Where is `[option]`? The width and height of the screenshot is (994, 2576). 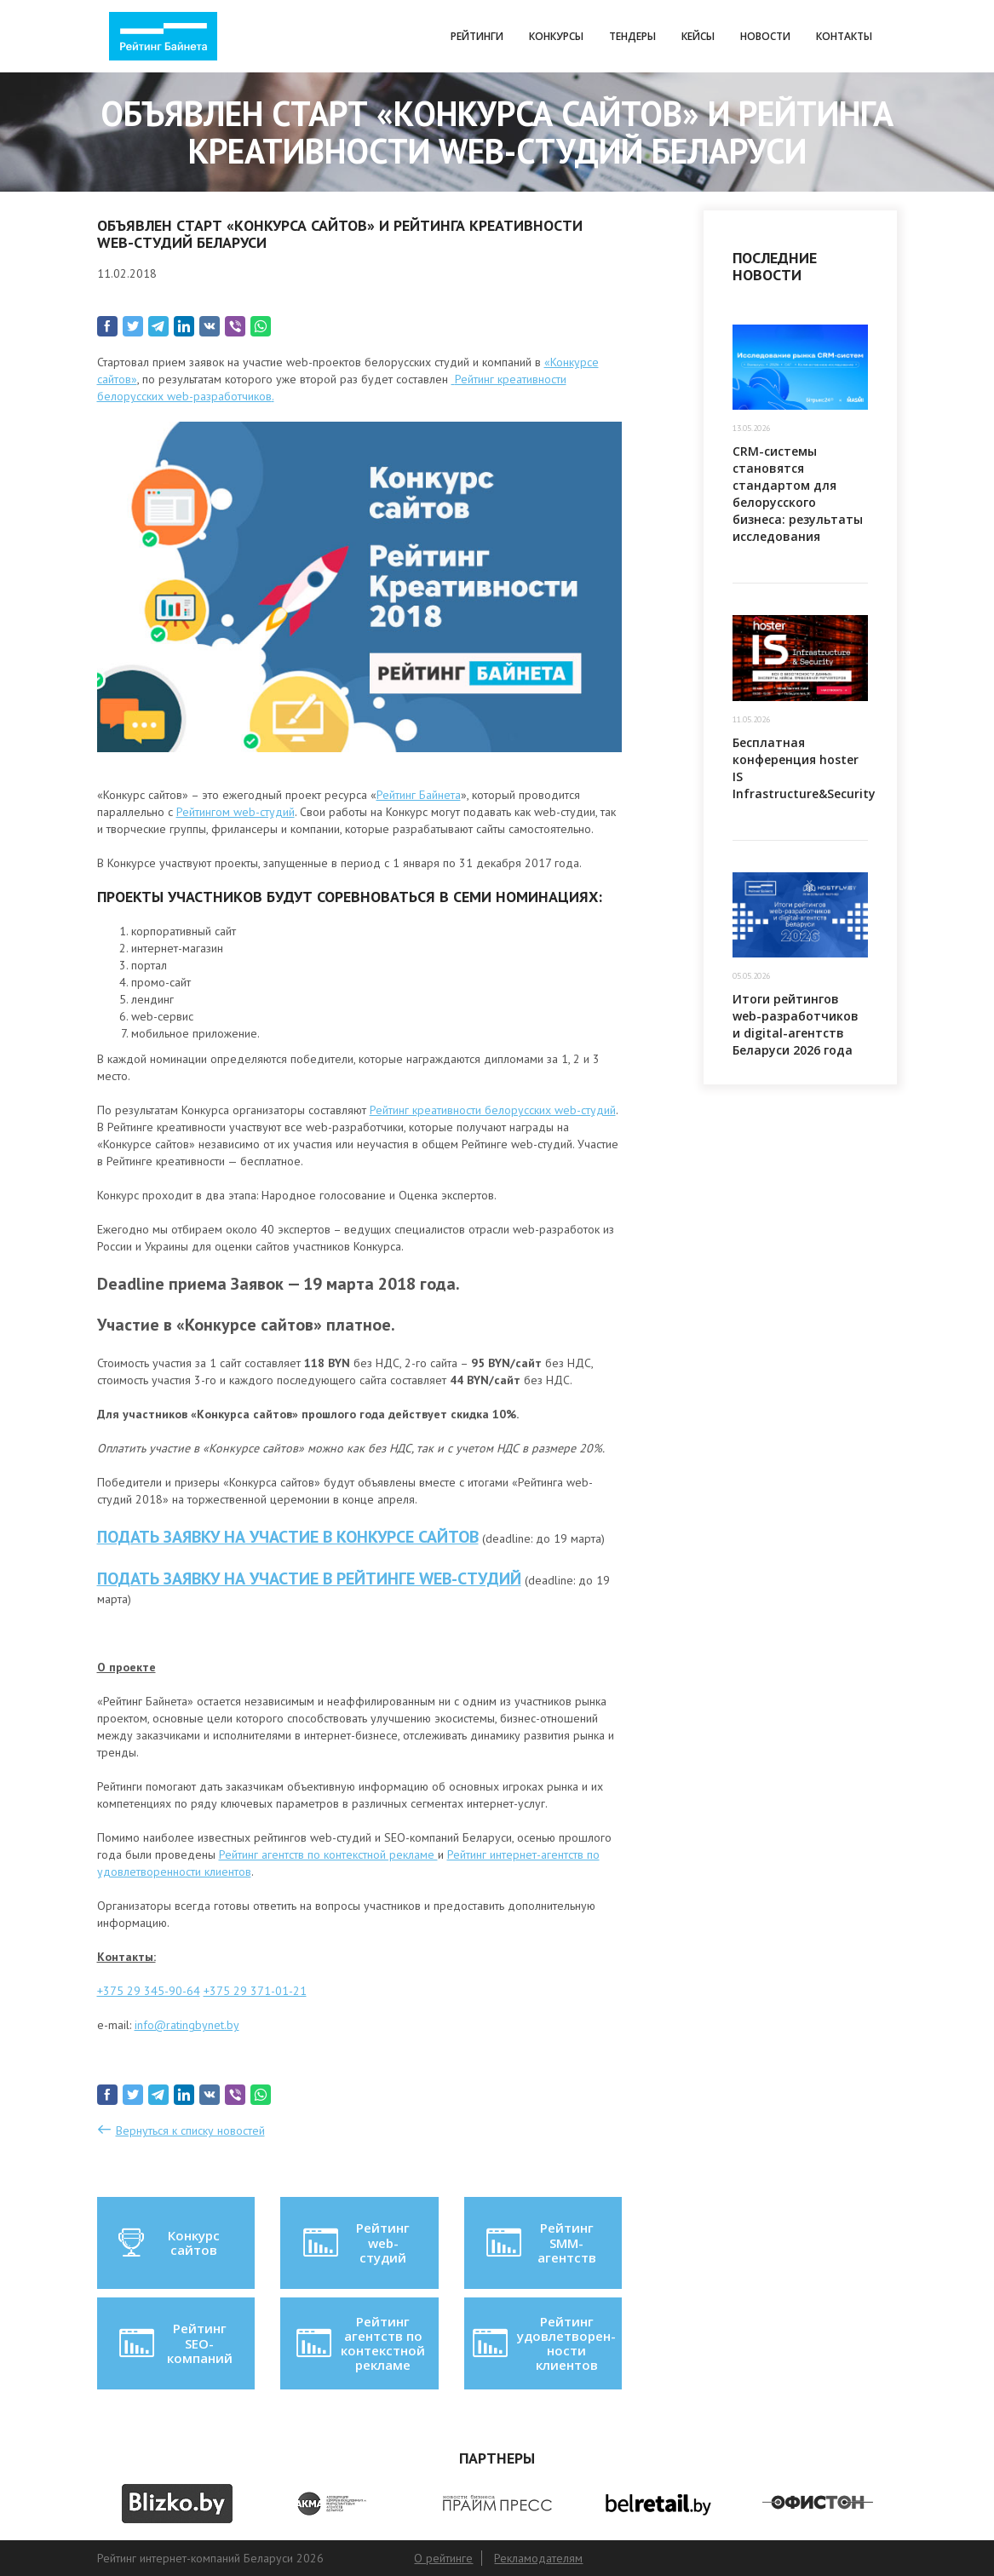
[option] is located at coordinates (177, 2503).